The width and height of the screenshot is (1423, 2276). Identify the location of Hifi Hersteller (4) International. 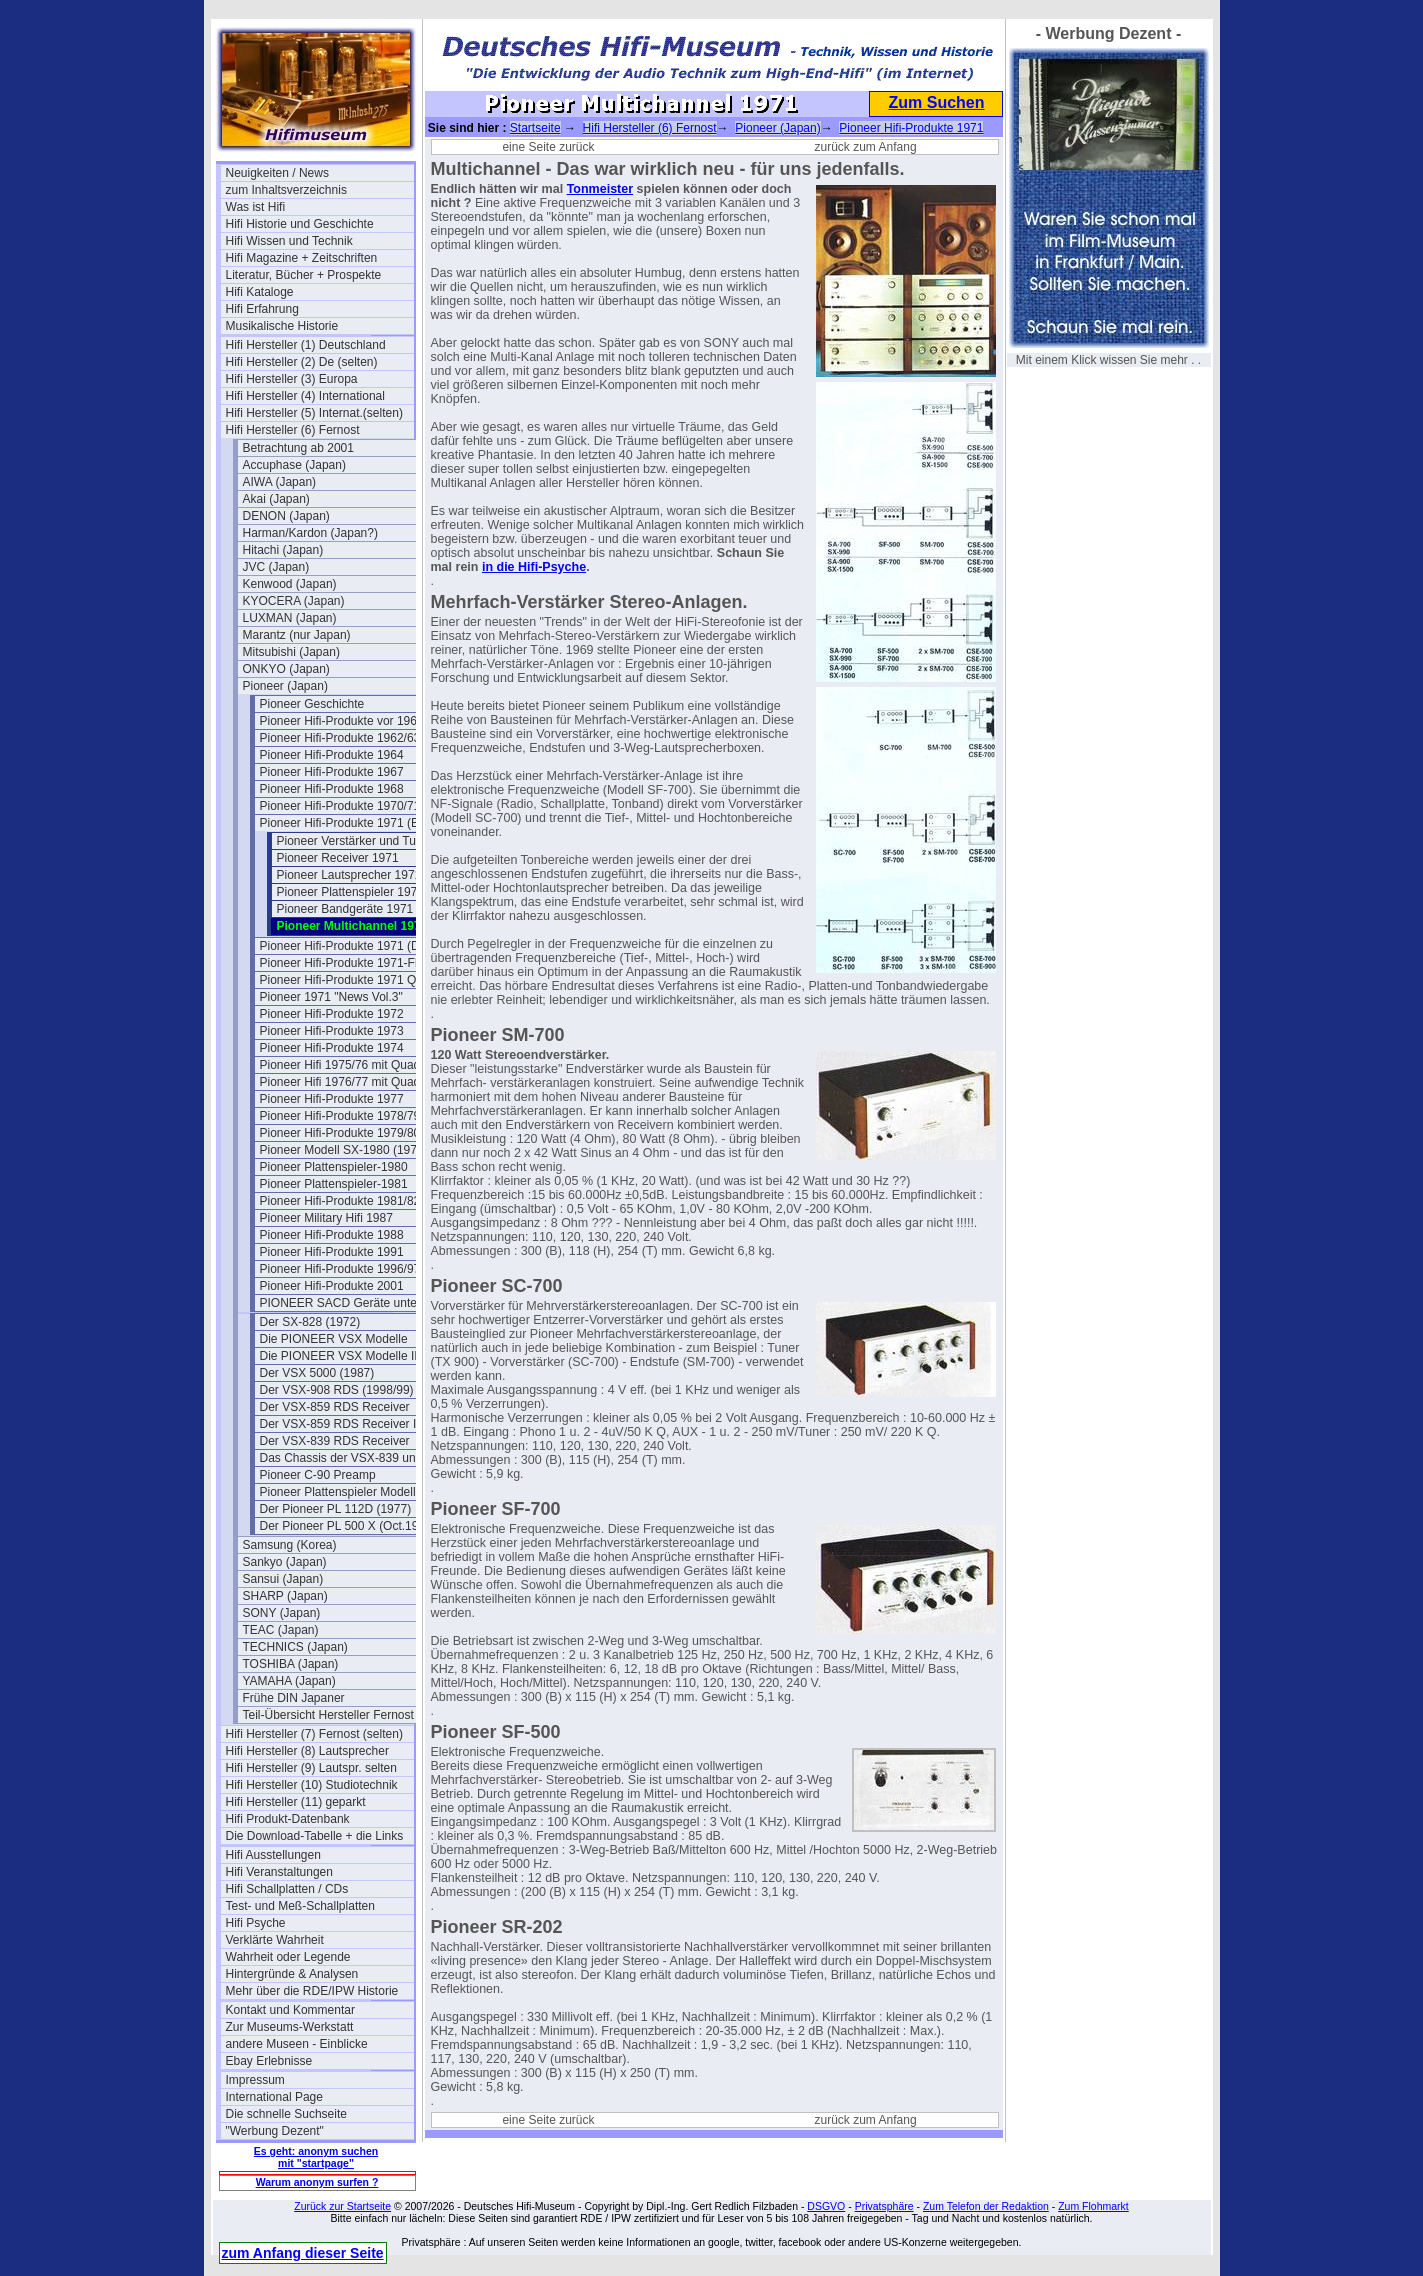
(305, 396).